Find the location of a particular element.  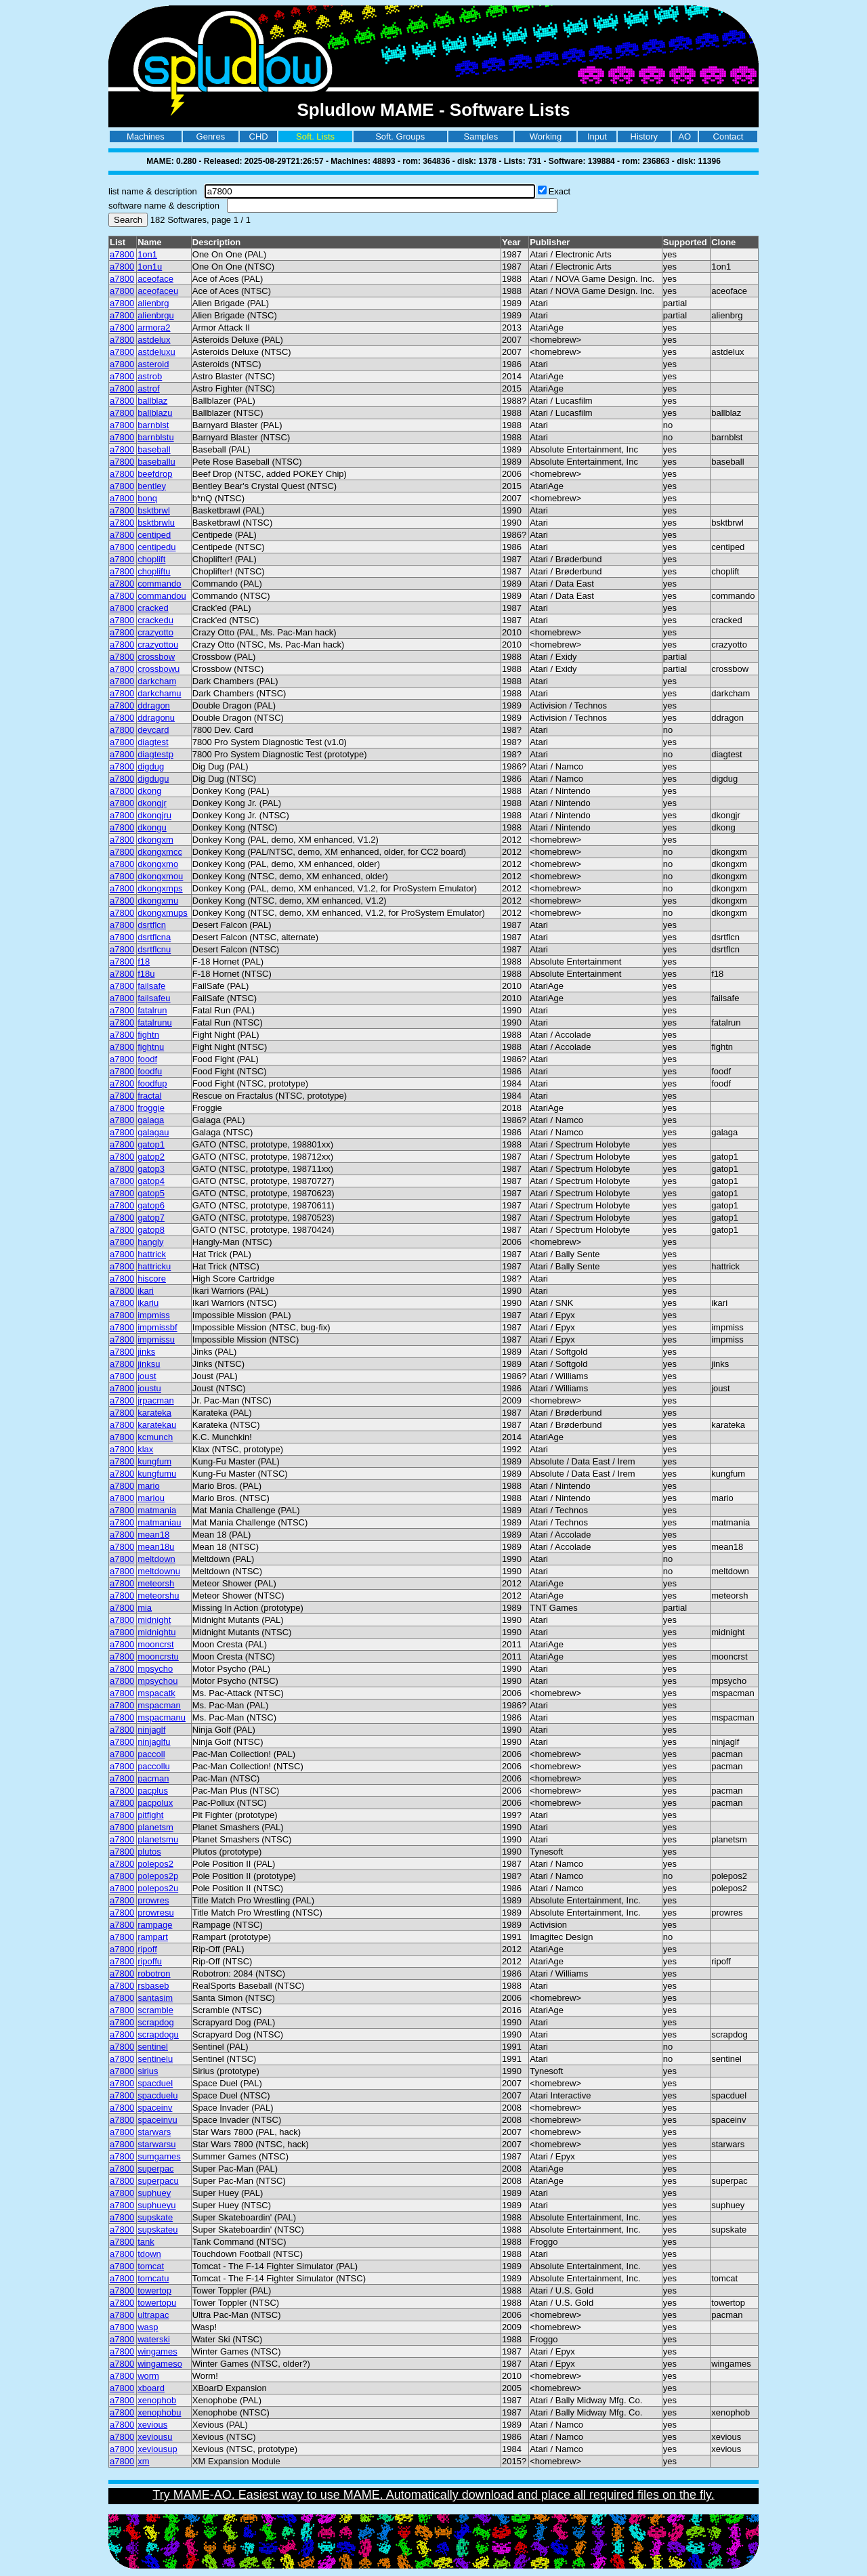

rampage is located at coordinates (155, 1925).